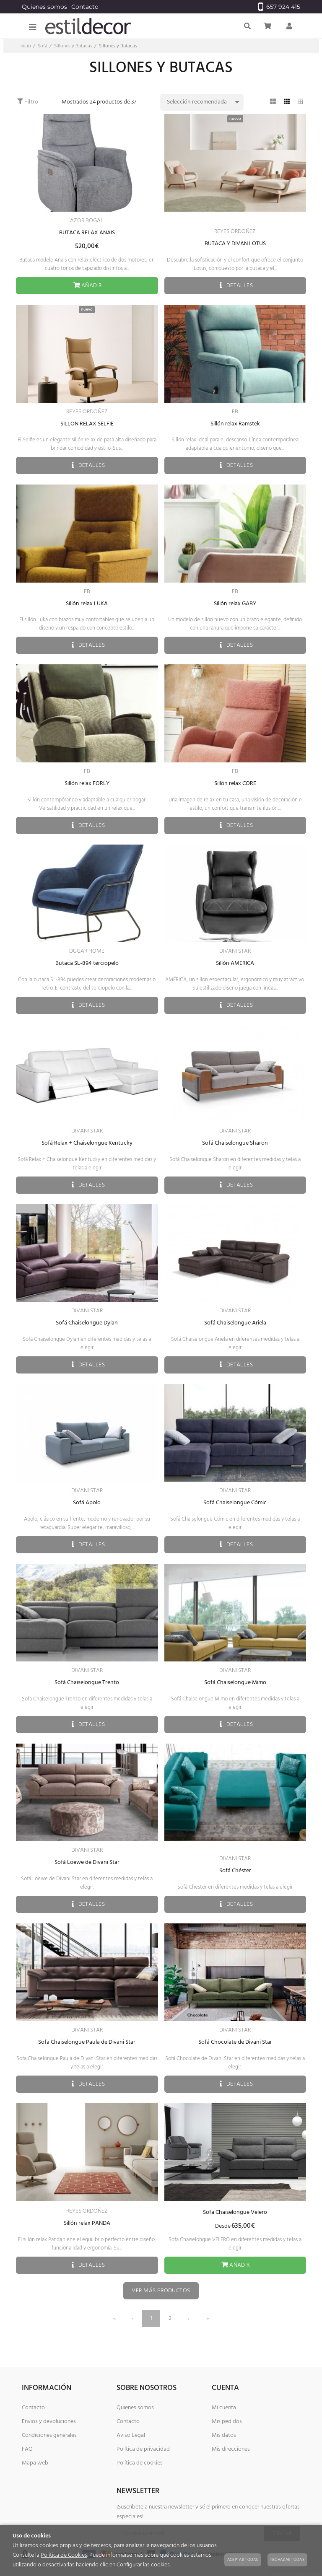  Describe the element at coordinates (85, 6) in the screenshot. I see `Contacto` at that location.